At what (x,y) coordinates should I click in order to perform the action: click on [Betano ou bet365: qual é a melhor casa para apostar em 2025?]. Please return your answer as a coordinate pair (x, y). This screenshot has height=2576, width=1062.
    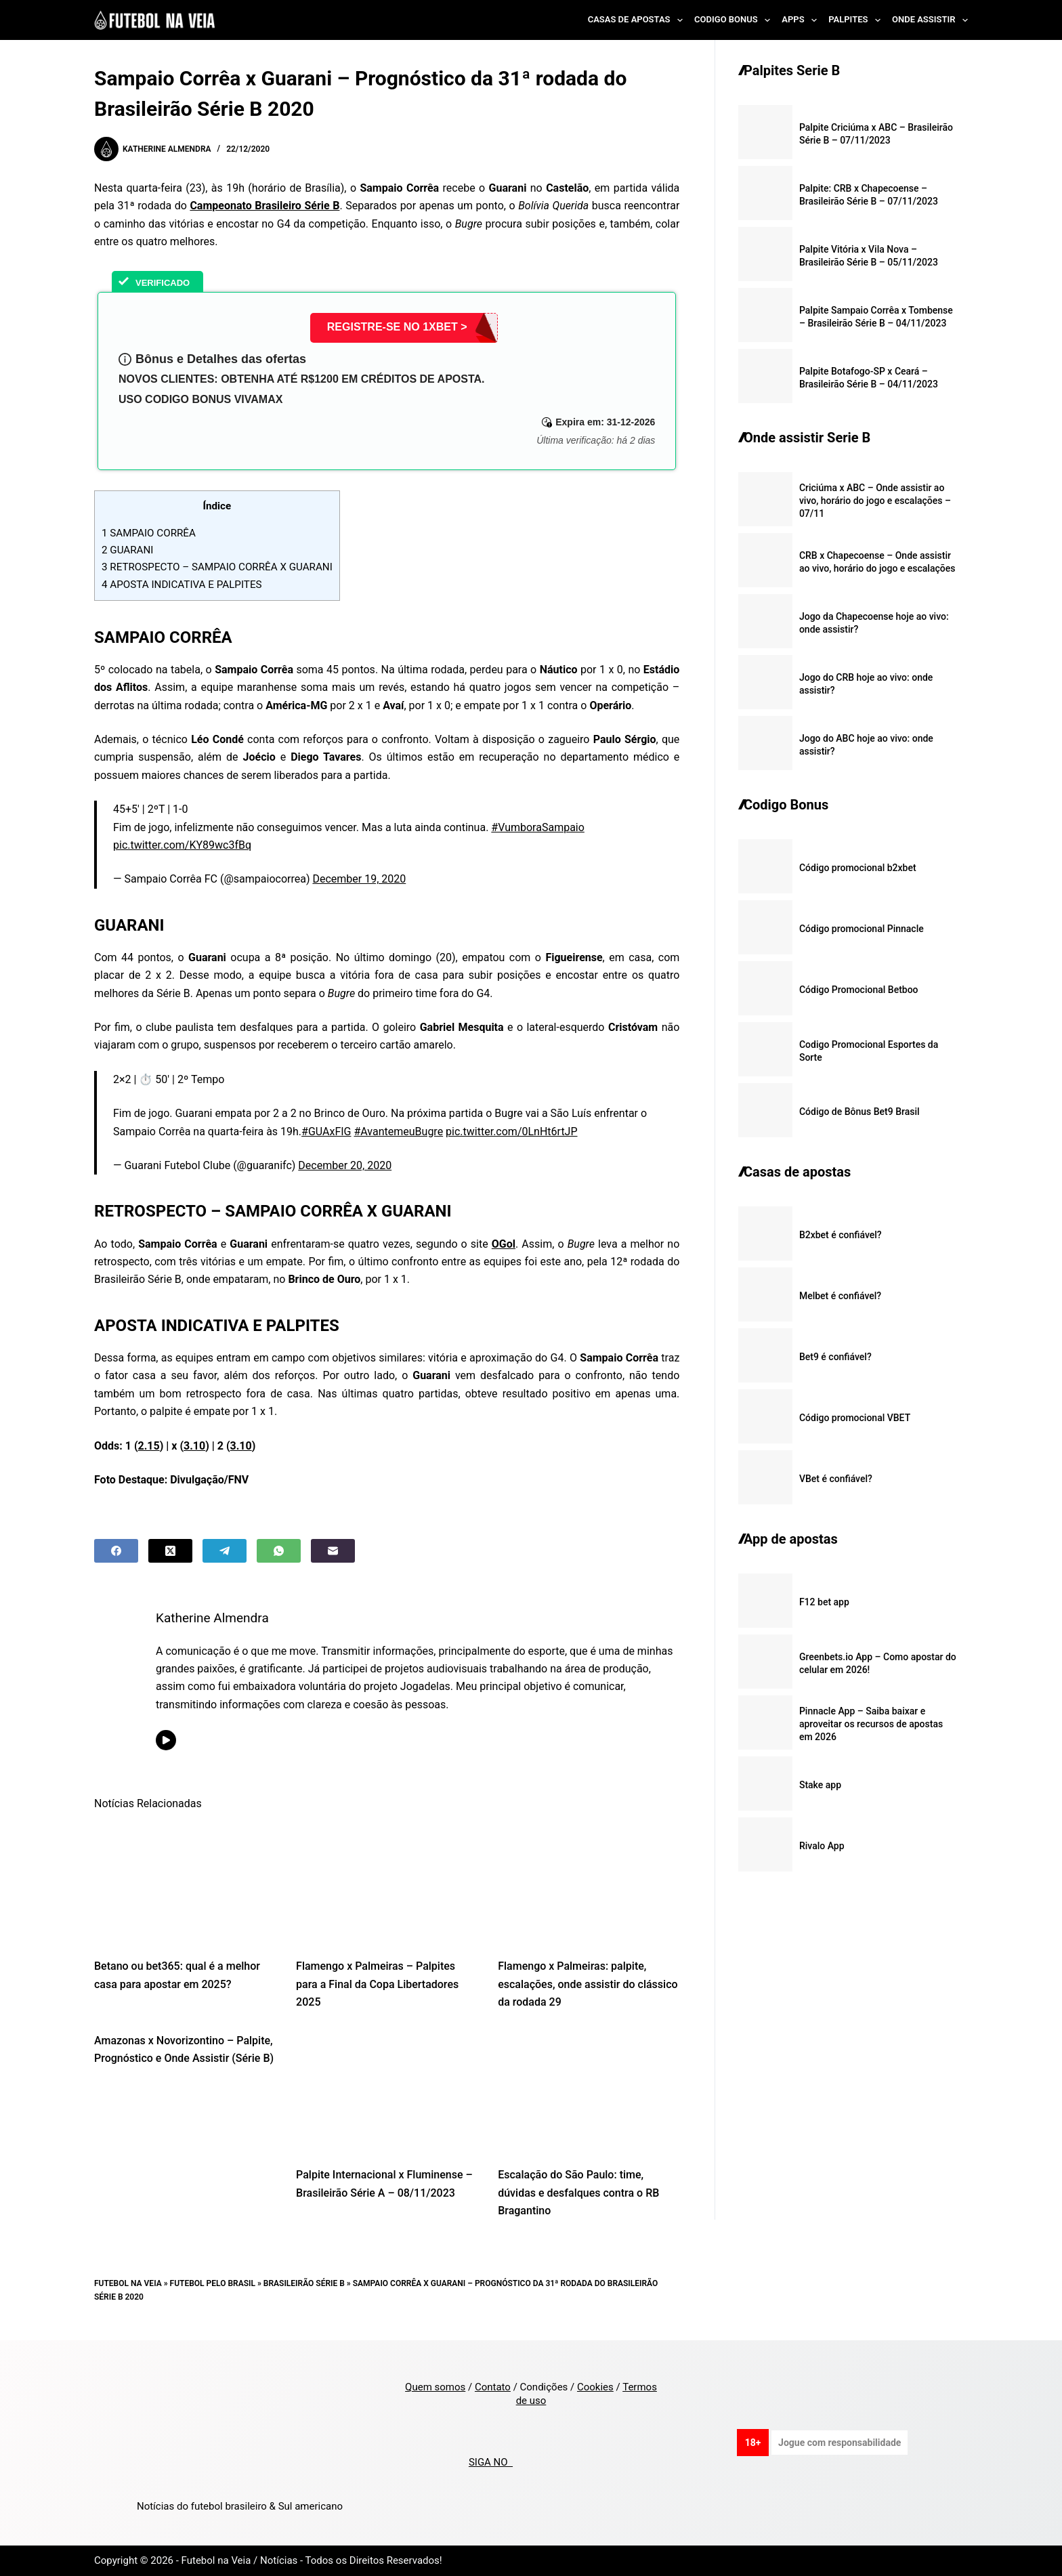
    Looking at the image, I should click on (185, 1884).